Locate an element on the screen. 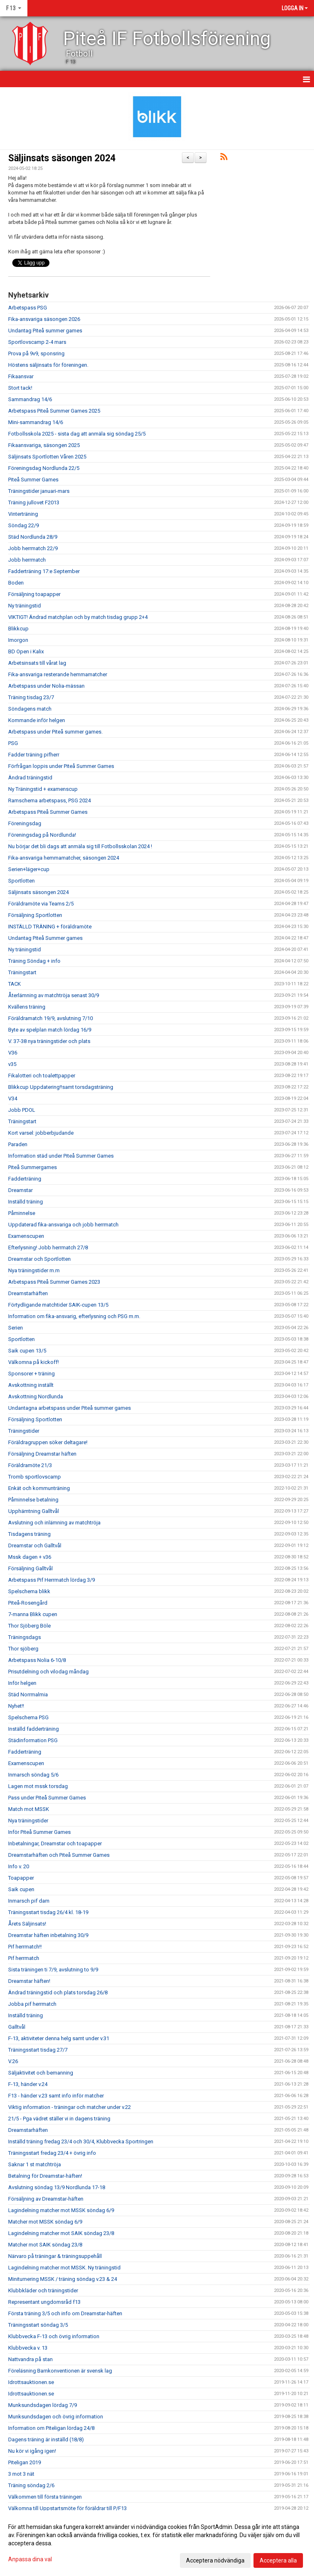  Inställd träning is located at coordinates (25, 1202).